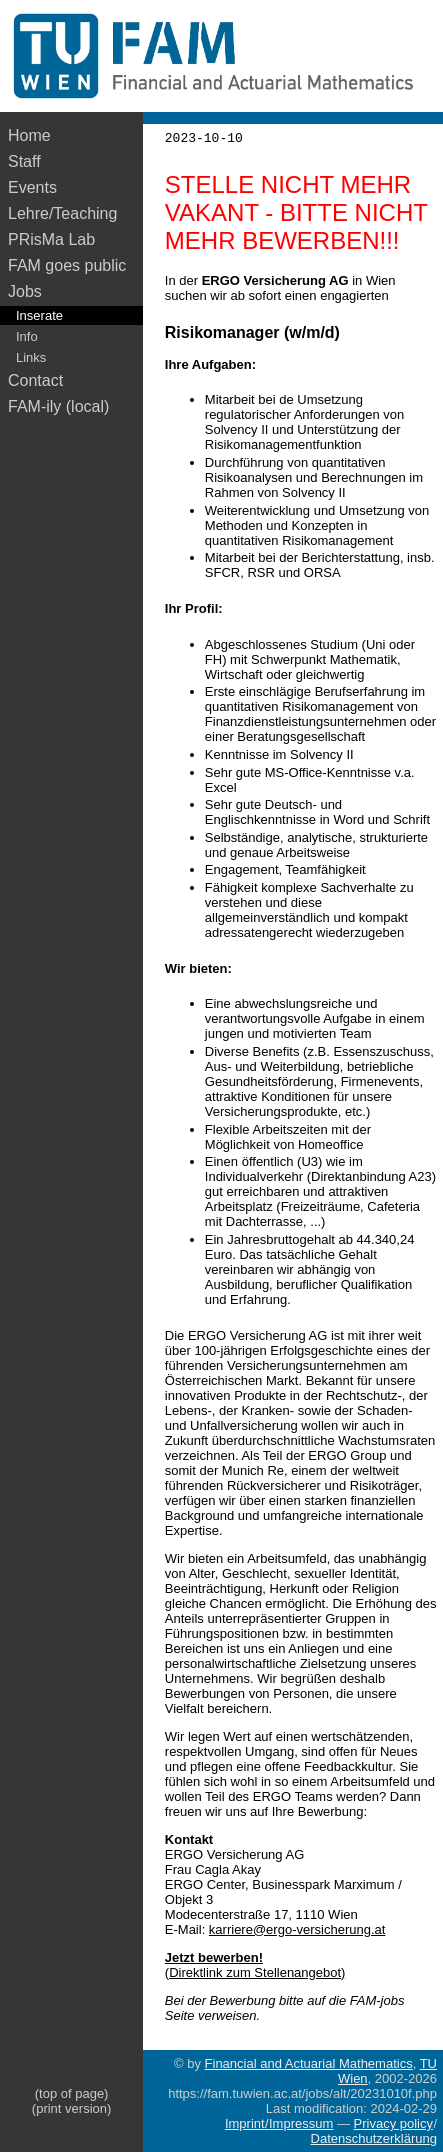 The width and height of the screenshot is (443, 2152). I want to click on (top of page), so click(72, 2093).